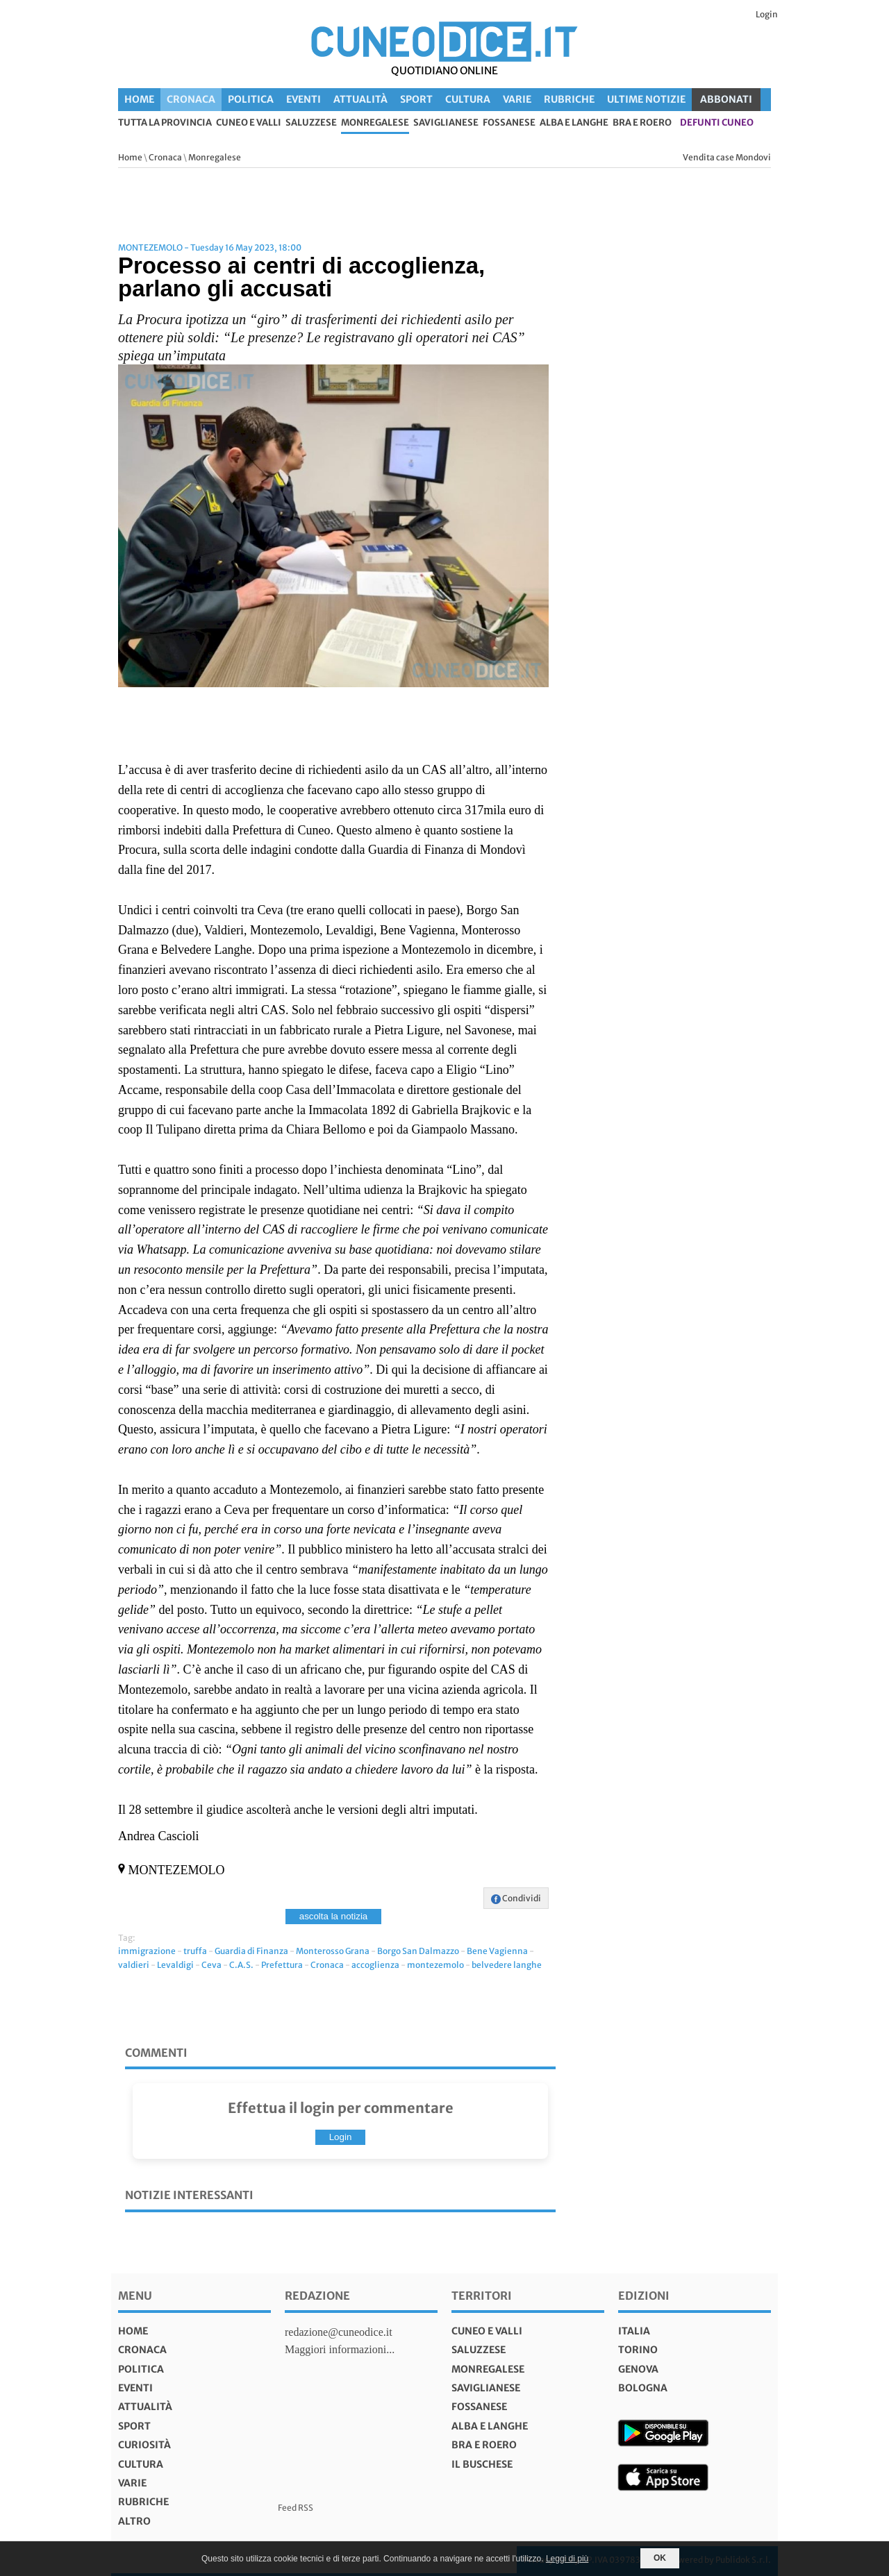 This screenshot has width=889, height=2576. What do you see at coordinates (147, 1951) in the screenshot?
I see `immigrazione` at bounding box center [147, 1951].